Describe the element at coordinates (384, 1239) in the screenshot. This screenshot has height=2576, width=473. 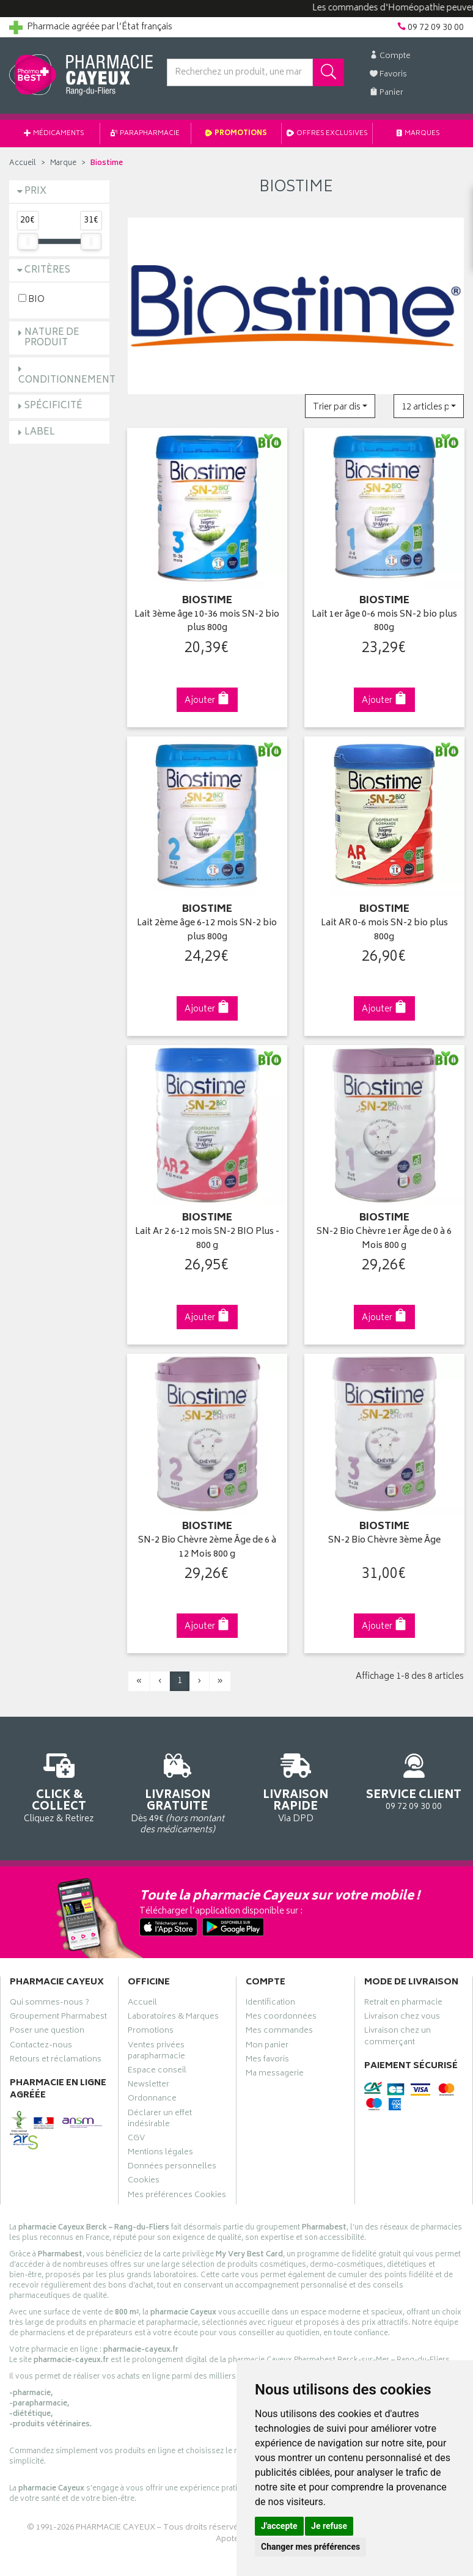
I see `SN-2 Bio Chèvre 1er Âge de 0 à 6 Mois 800 g` at that location.